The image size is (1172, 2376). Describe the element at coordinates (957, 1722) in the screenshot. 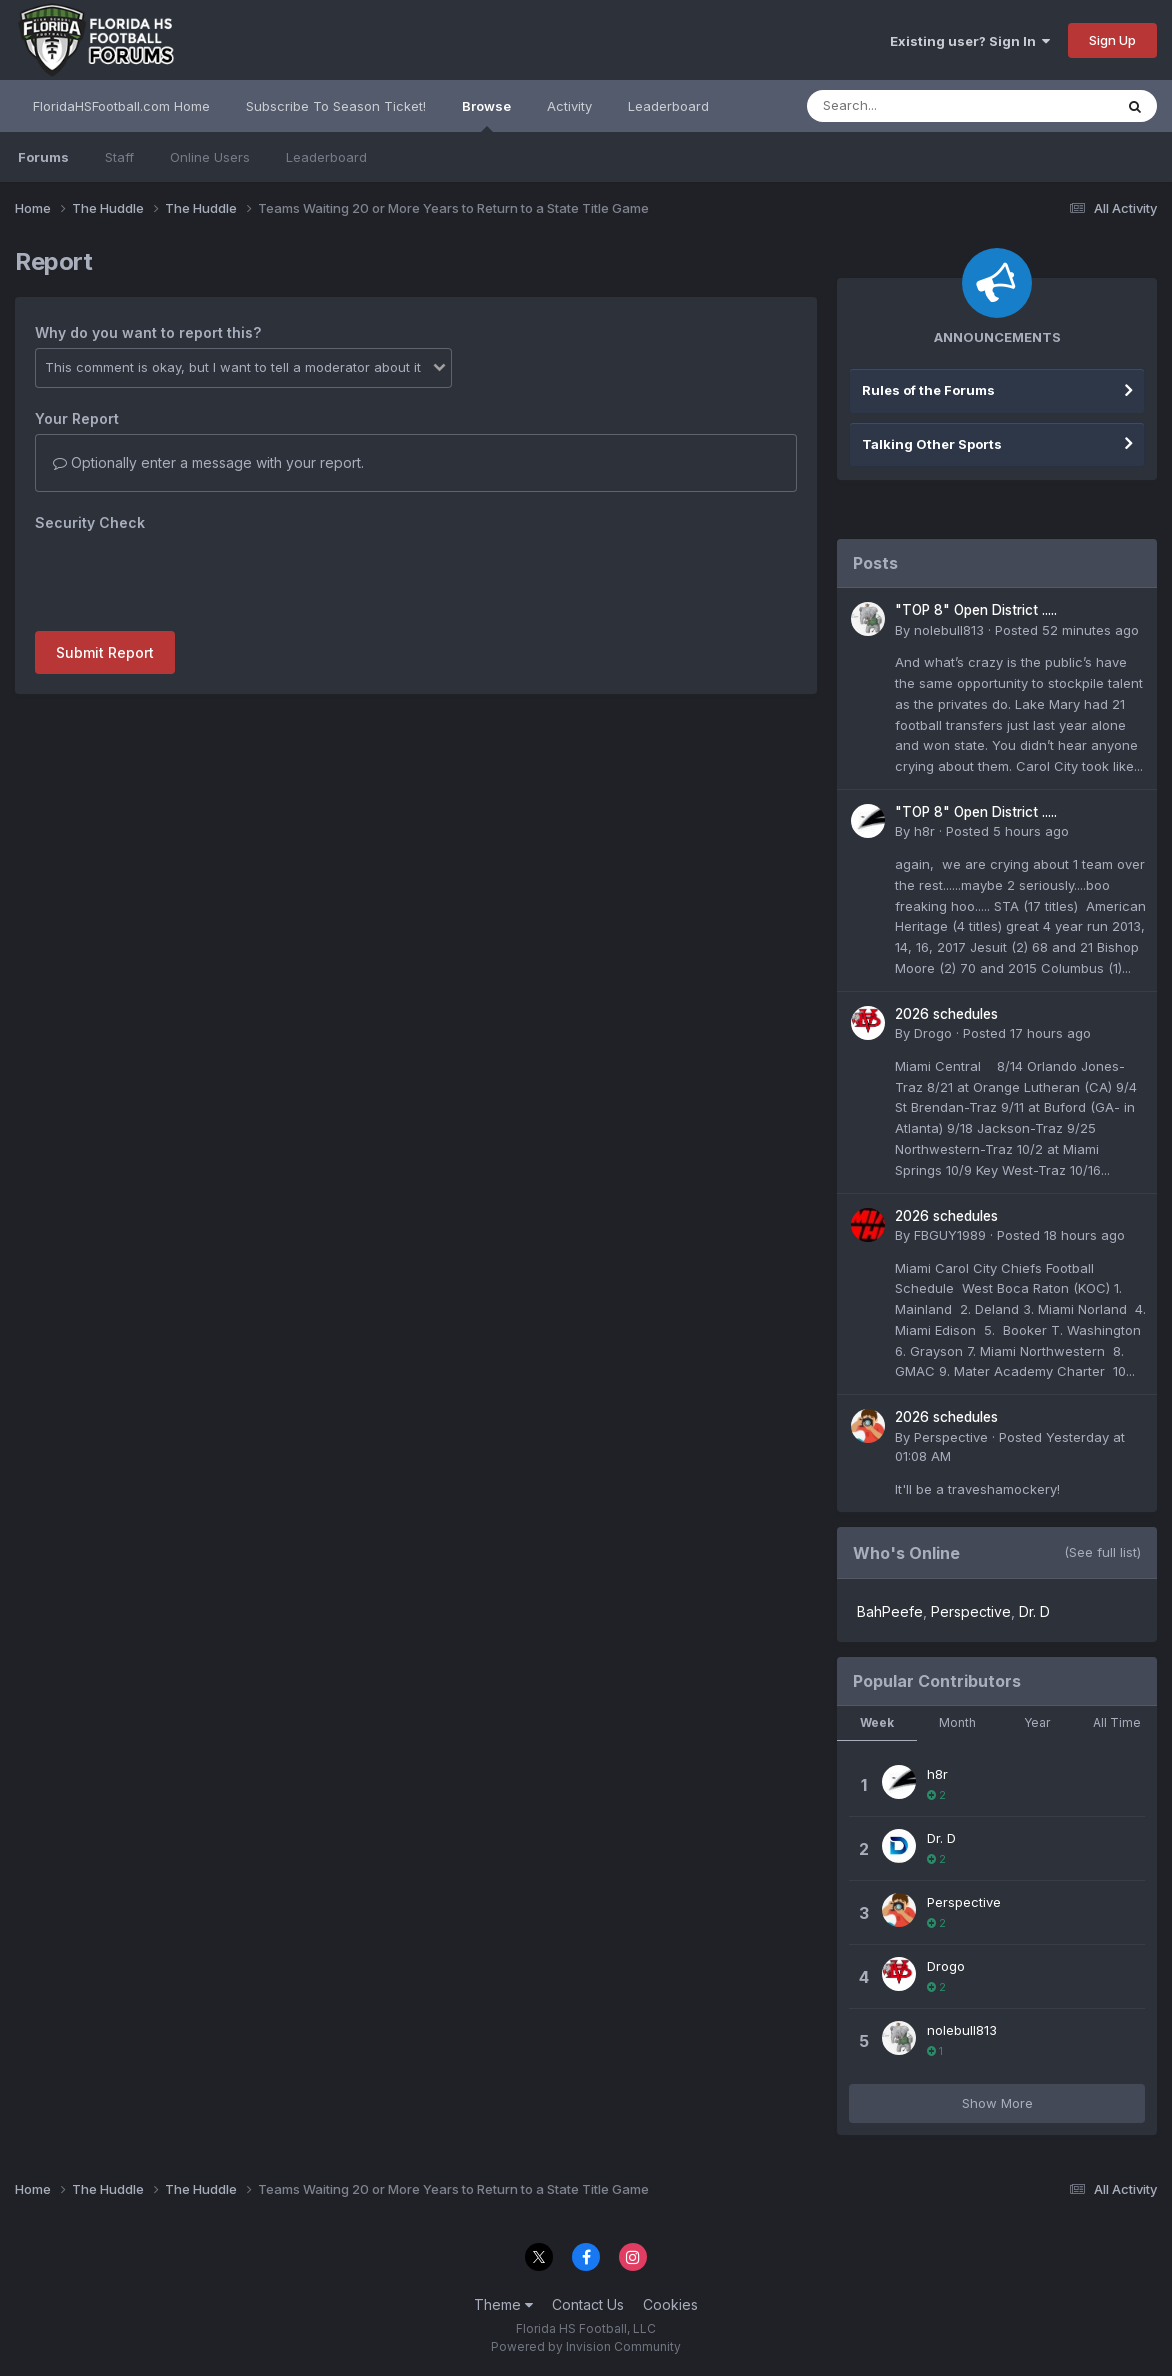

I see `Month [tab]` at that location.